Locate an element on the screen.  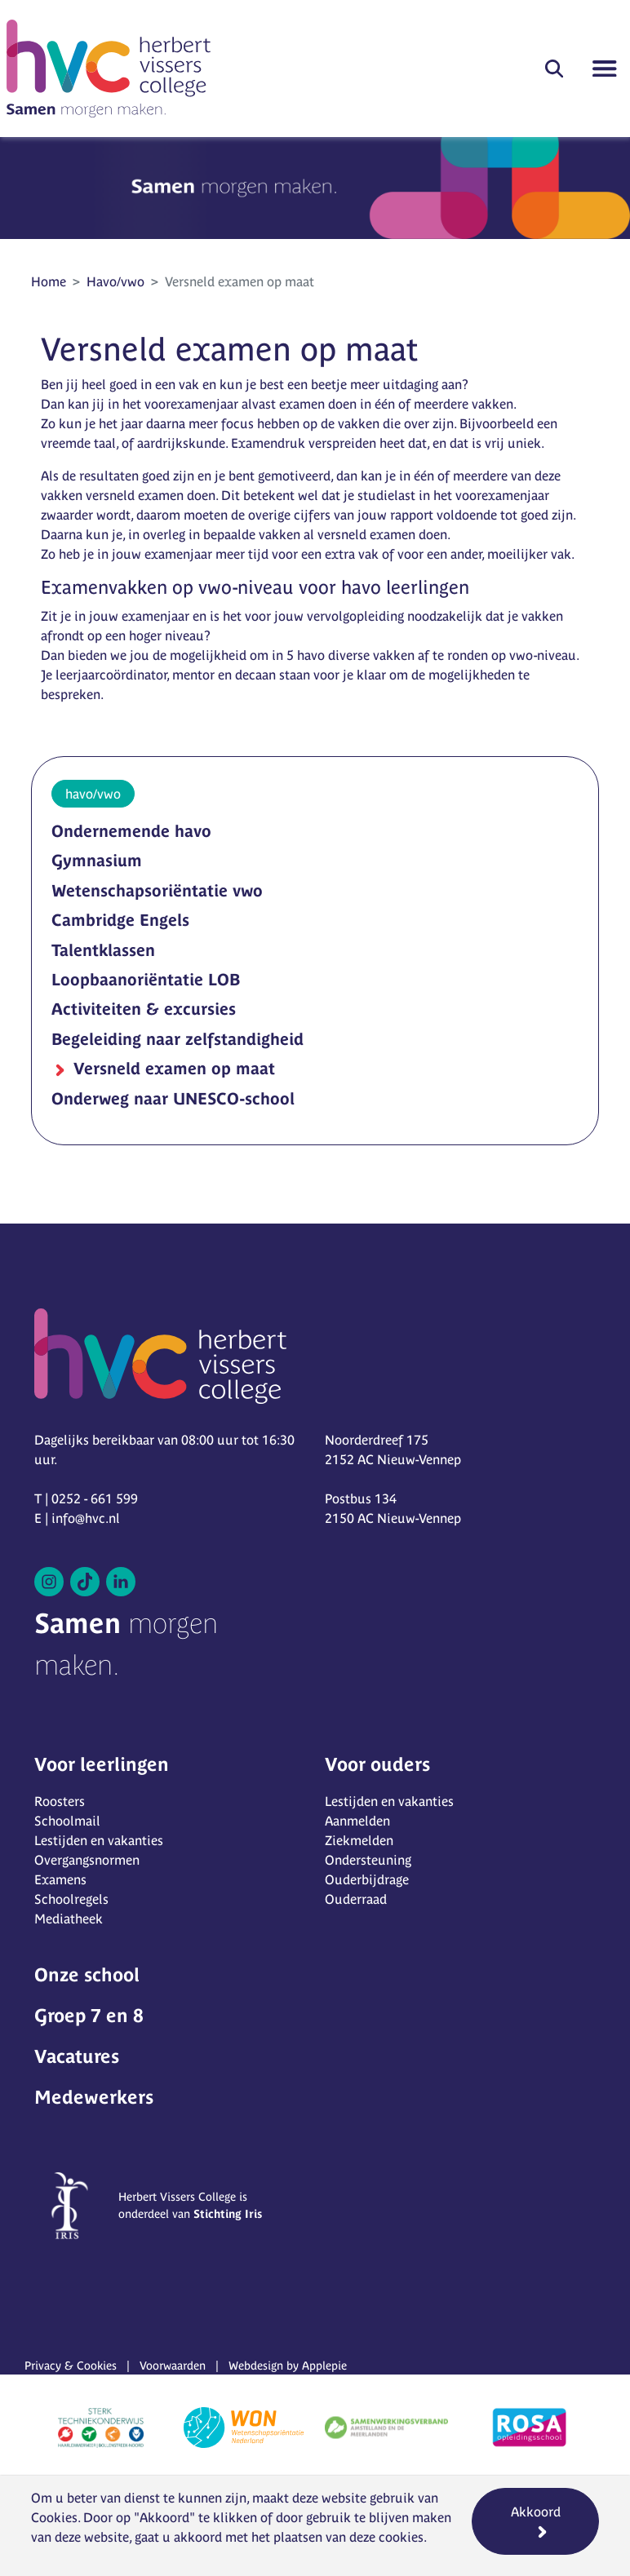
havo/vwo is located at coordinates (93, 793).